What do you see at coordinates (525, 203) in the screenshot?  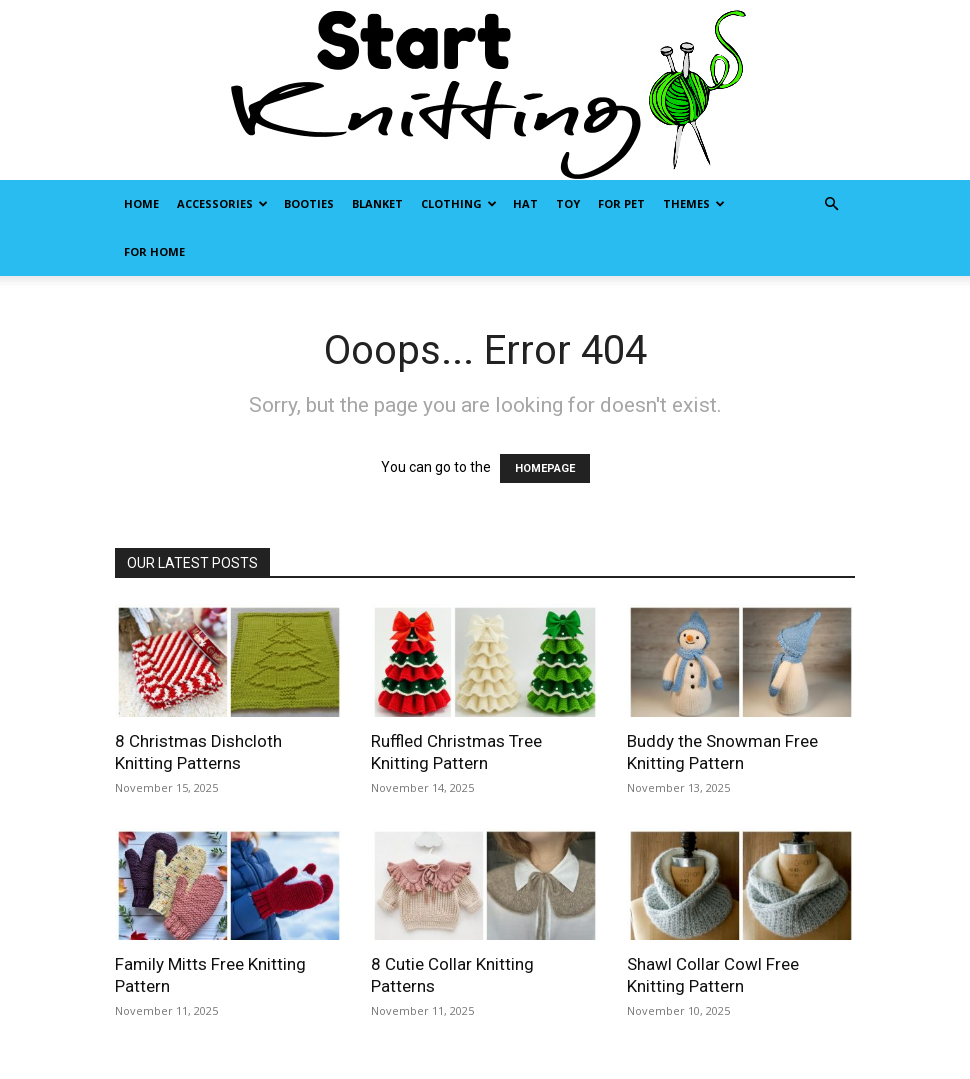 I see `Hat` at bounding box center [525, 203].